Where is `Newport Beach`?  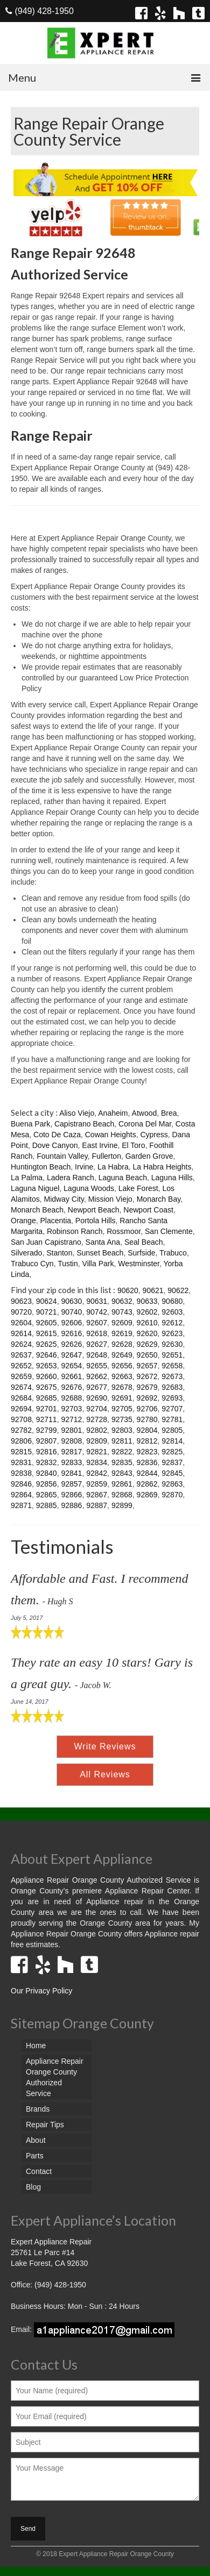
Newport Beach is located at coordinates (94, 1210).